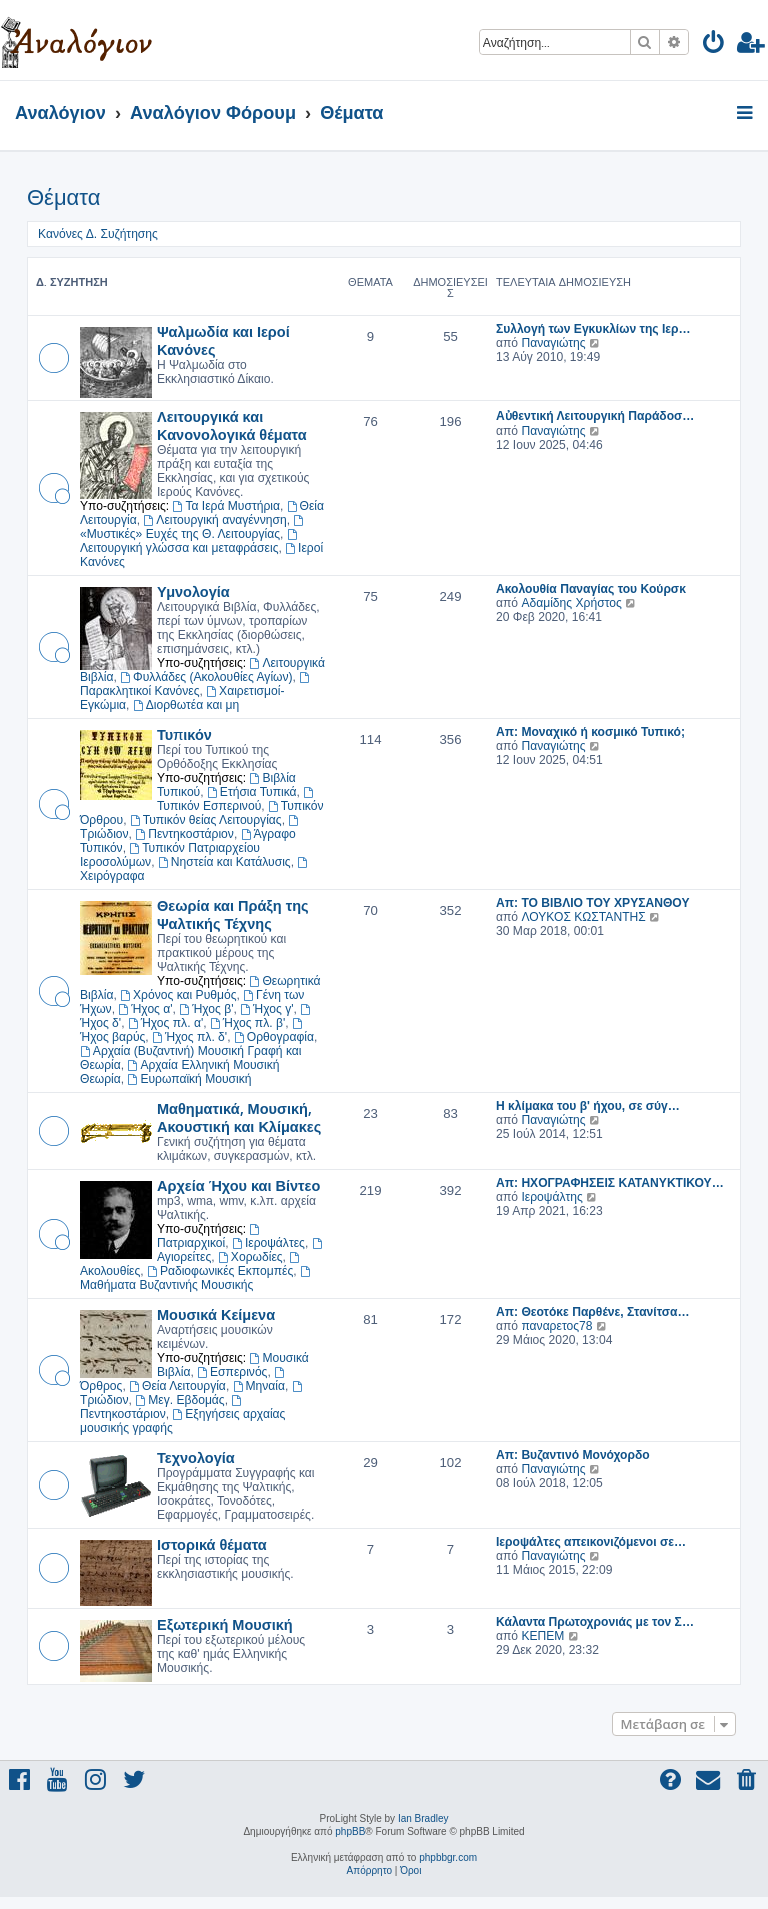 This screenshot has width=768, height=1909. What do you see at coordinates (216, 1314) in the screenshot?
I see `Μουσικά Κείμενα` at bounding box center [216, 1314].